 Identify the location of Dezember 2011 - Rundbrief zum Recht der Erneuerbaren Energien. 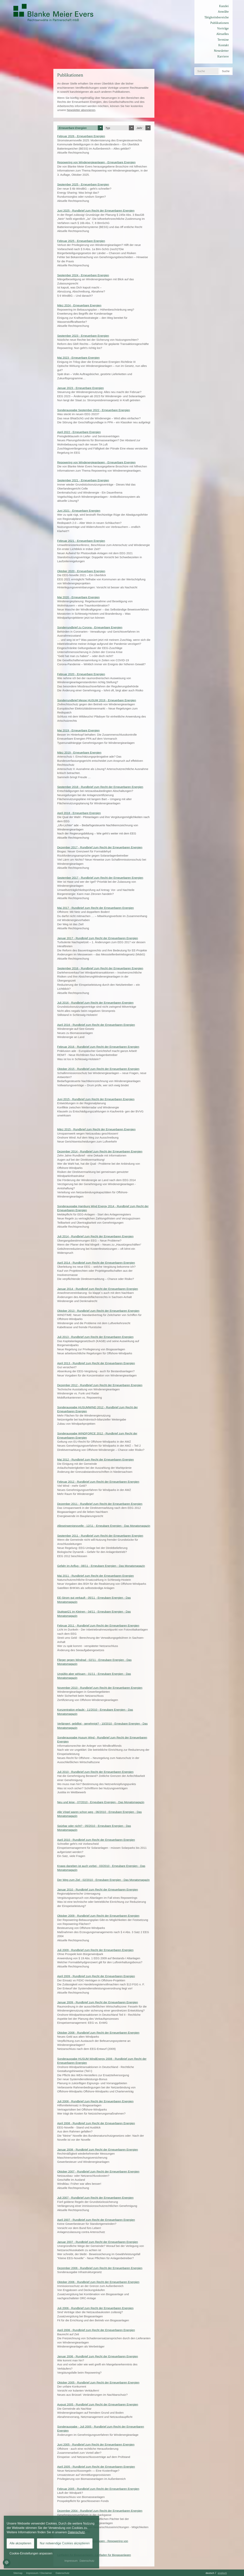
(99, 1503).